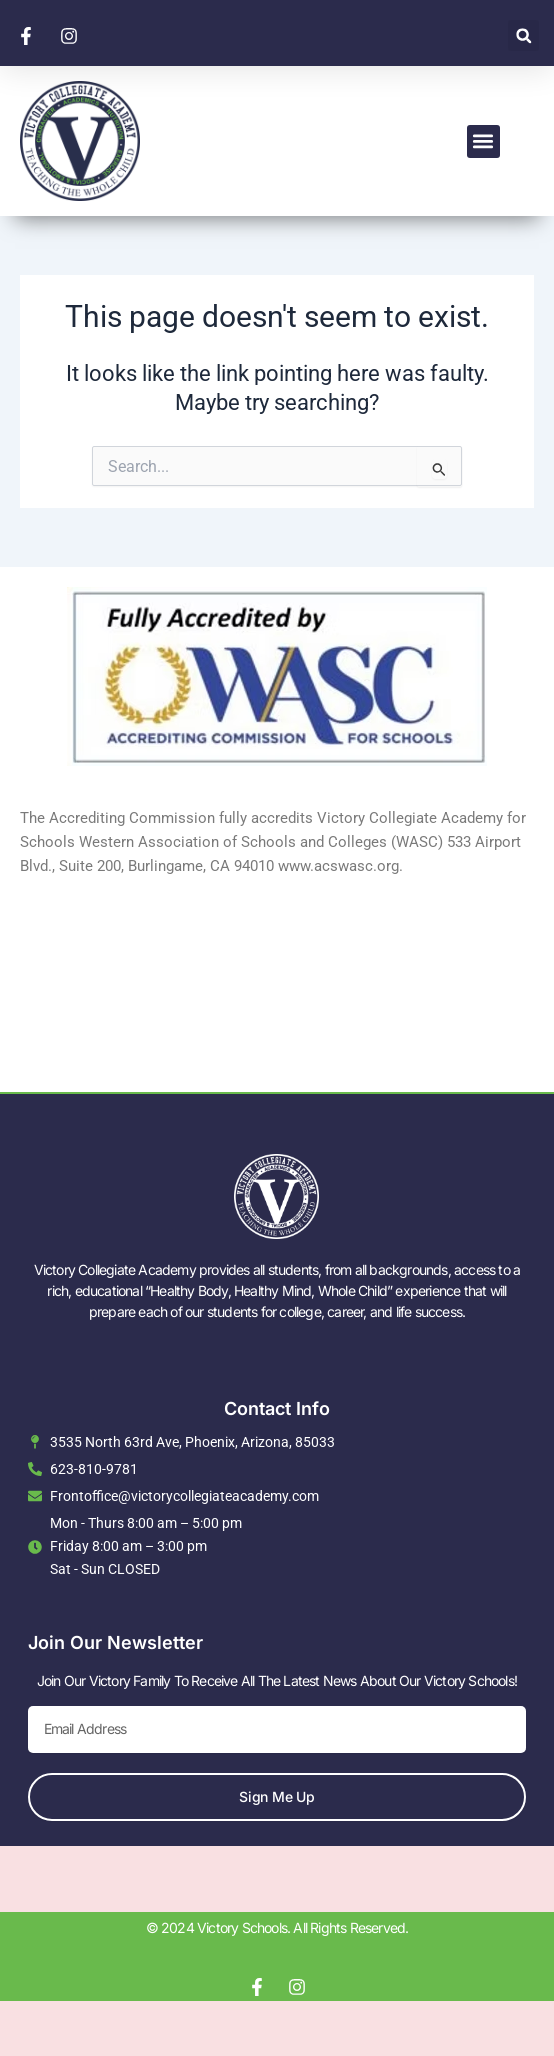 The width and height of the screenshot is (554, 2056). What do you see at coordinates (523, 35) in the screenshot?
I see `[button]` at bounding box center [523, 35].